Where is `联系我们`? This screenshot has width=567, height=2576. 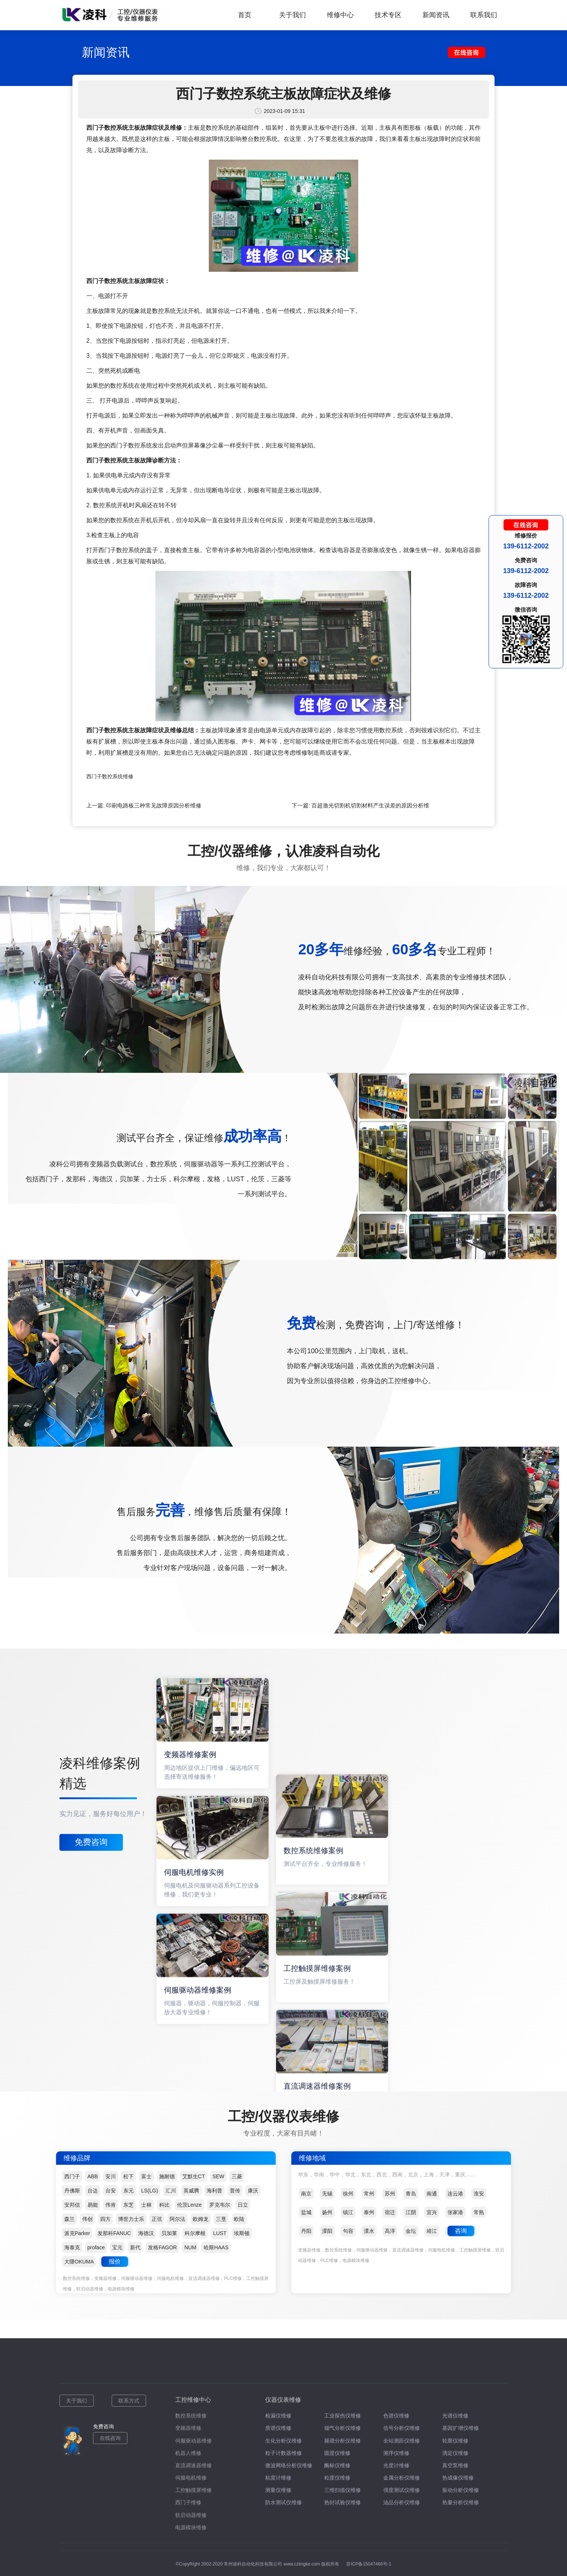
联系我们 is located at coordinates (483, 15).